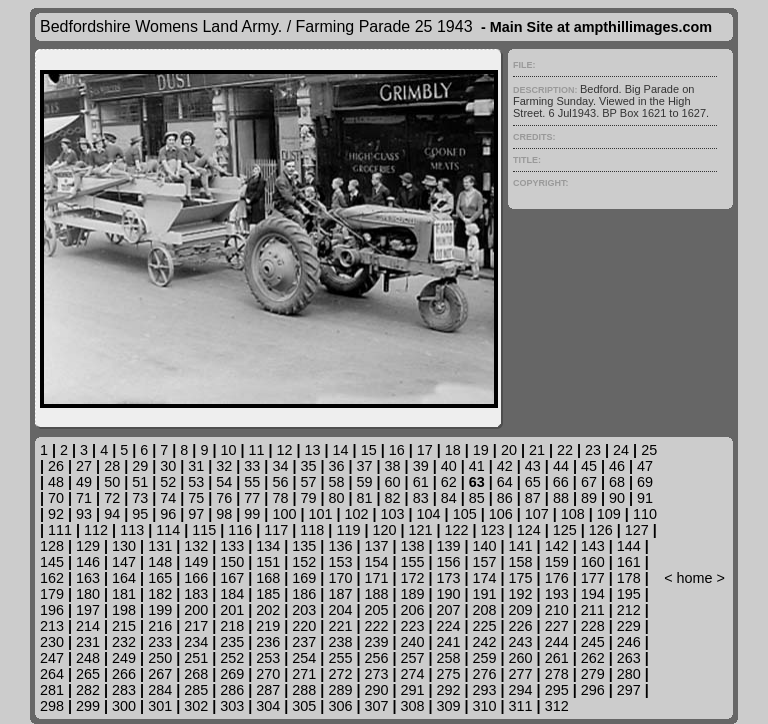 The width and height of the screenshot is (768, 724). What do you see at coordinates (449, 642) in the screenshot?
I see `241` at bounding box center [449, 642].